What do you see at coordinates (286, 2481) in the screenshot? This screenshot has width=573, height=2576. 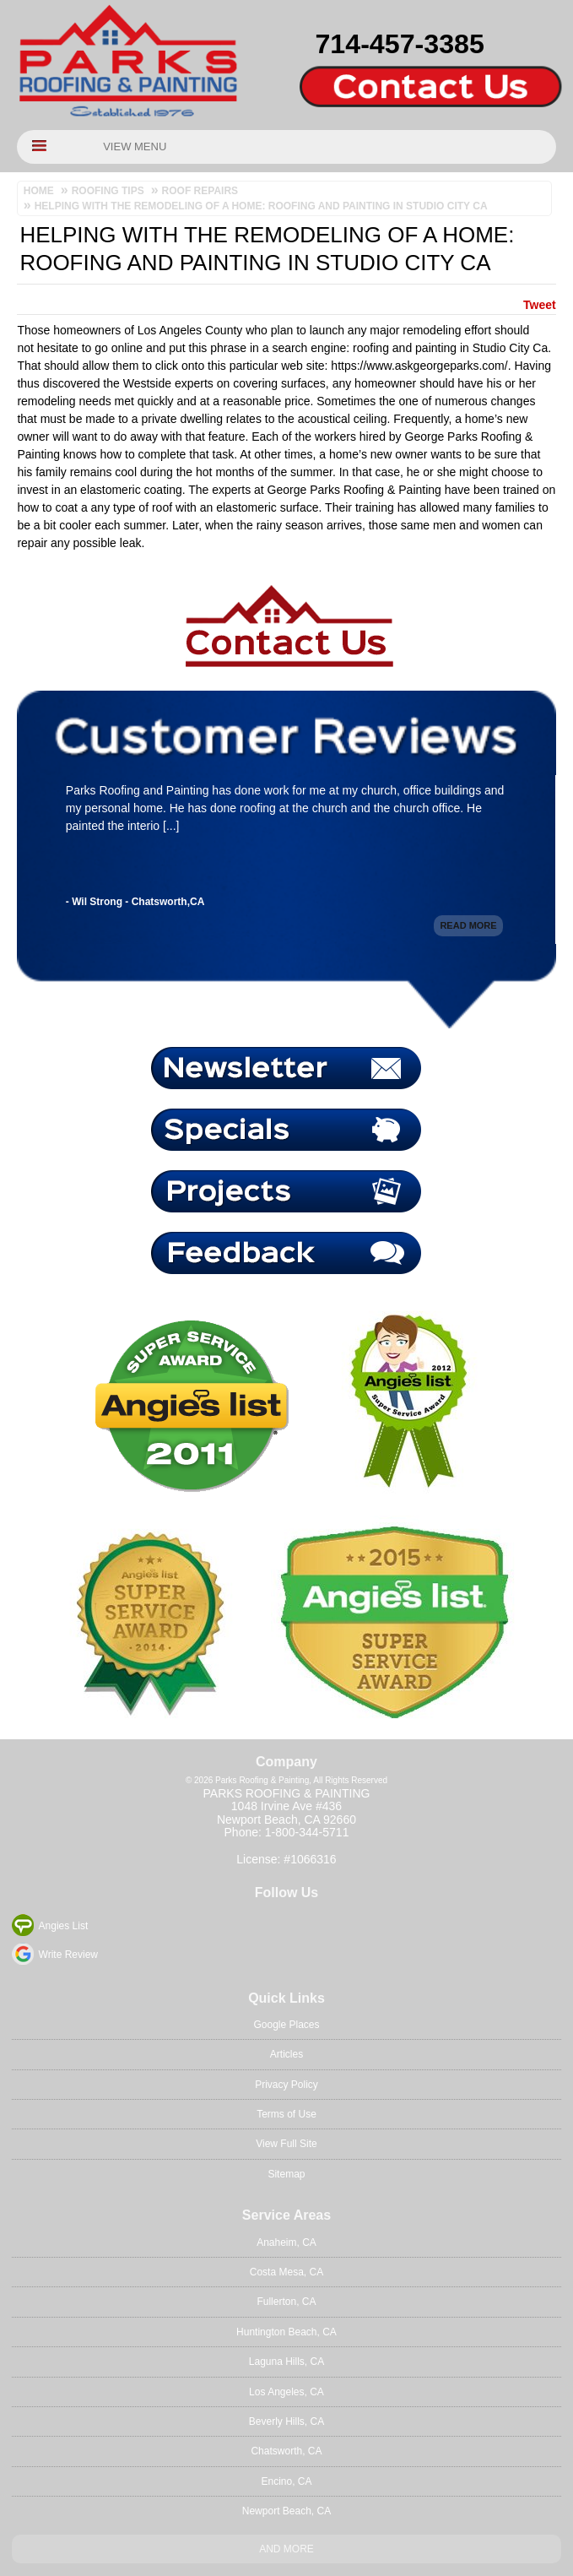 I see `Encino, CA` at bounding box center [286, 2481].